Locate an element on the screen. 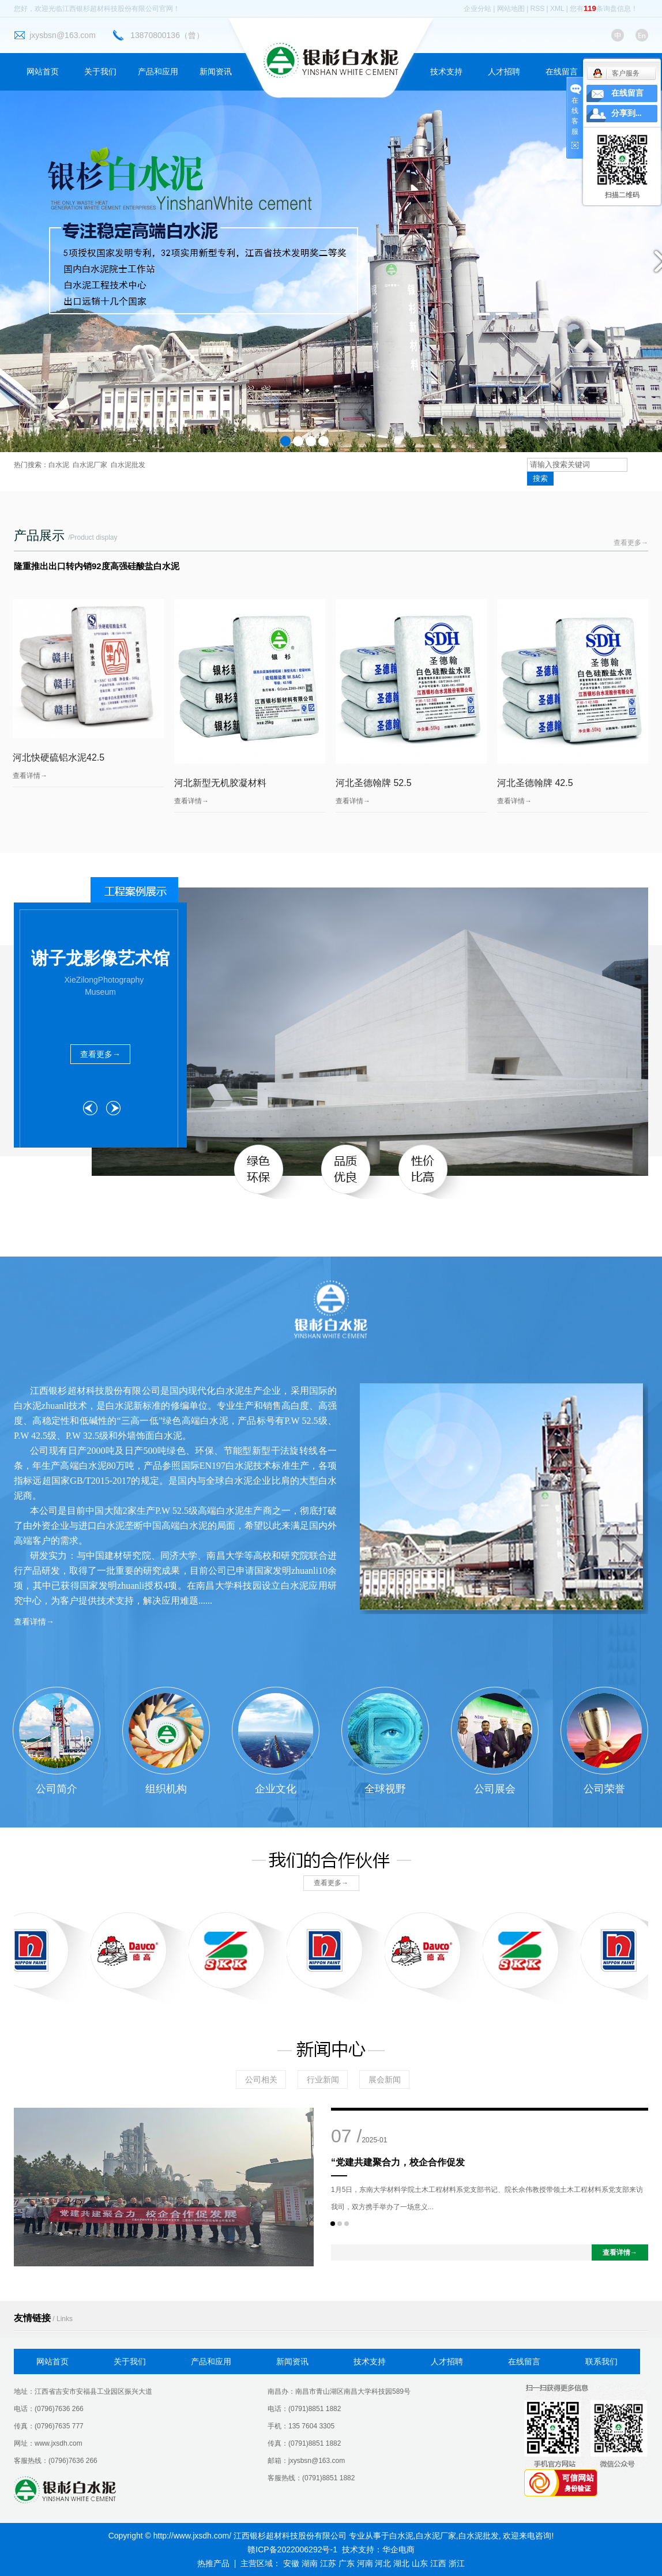 The width and height of the screenshot is (662, 2576). 湖南 is located at coordinates (310, 2563).